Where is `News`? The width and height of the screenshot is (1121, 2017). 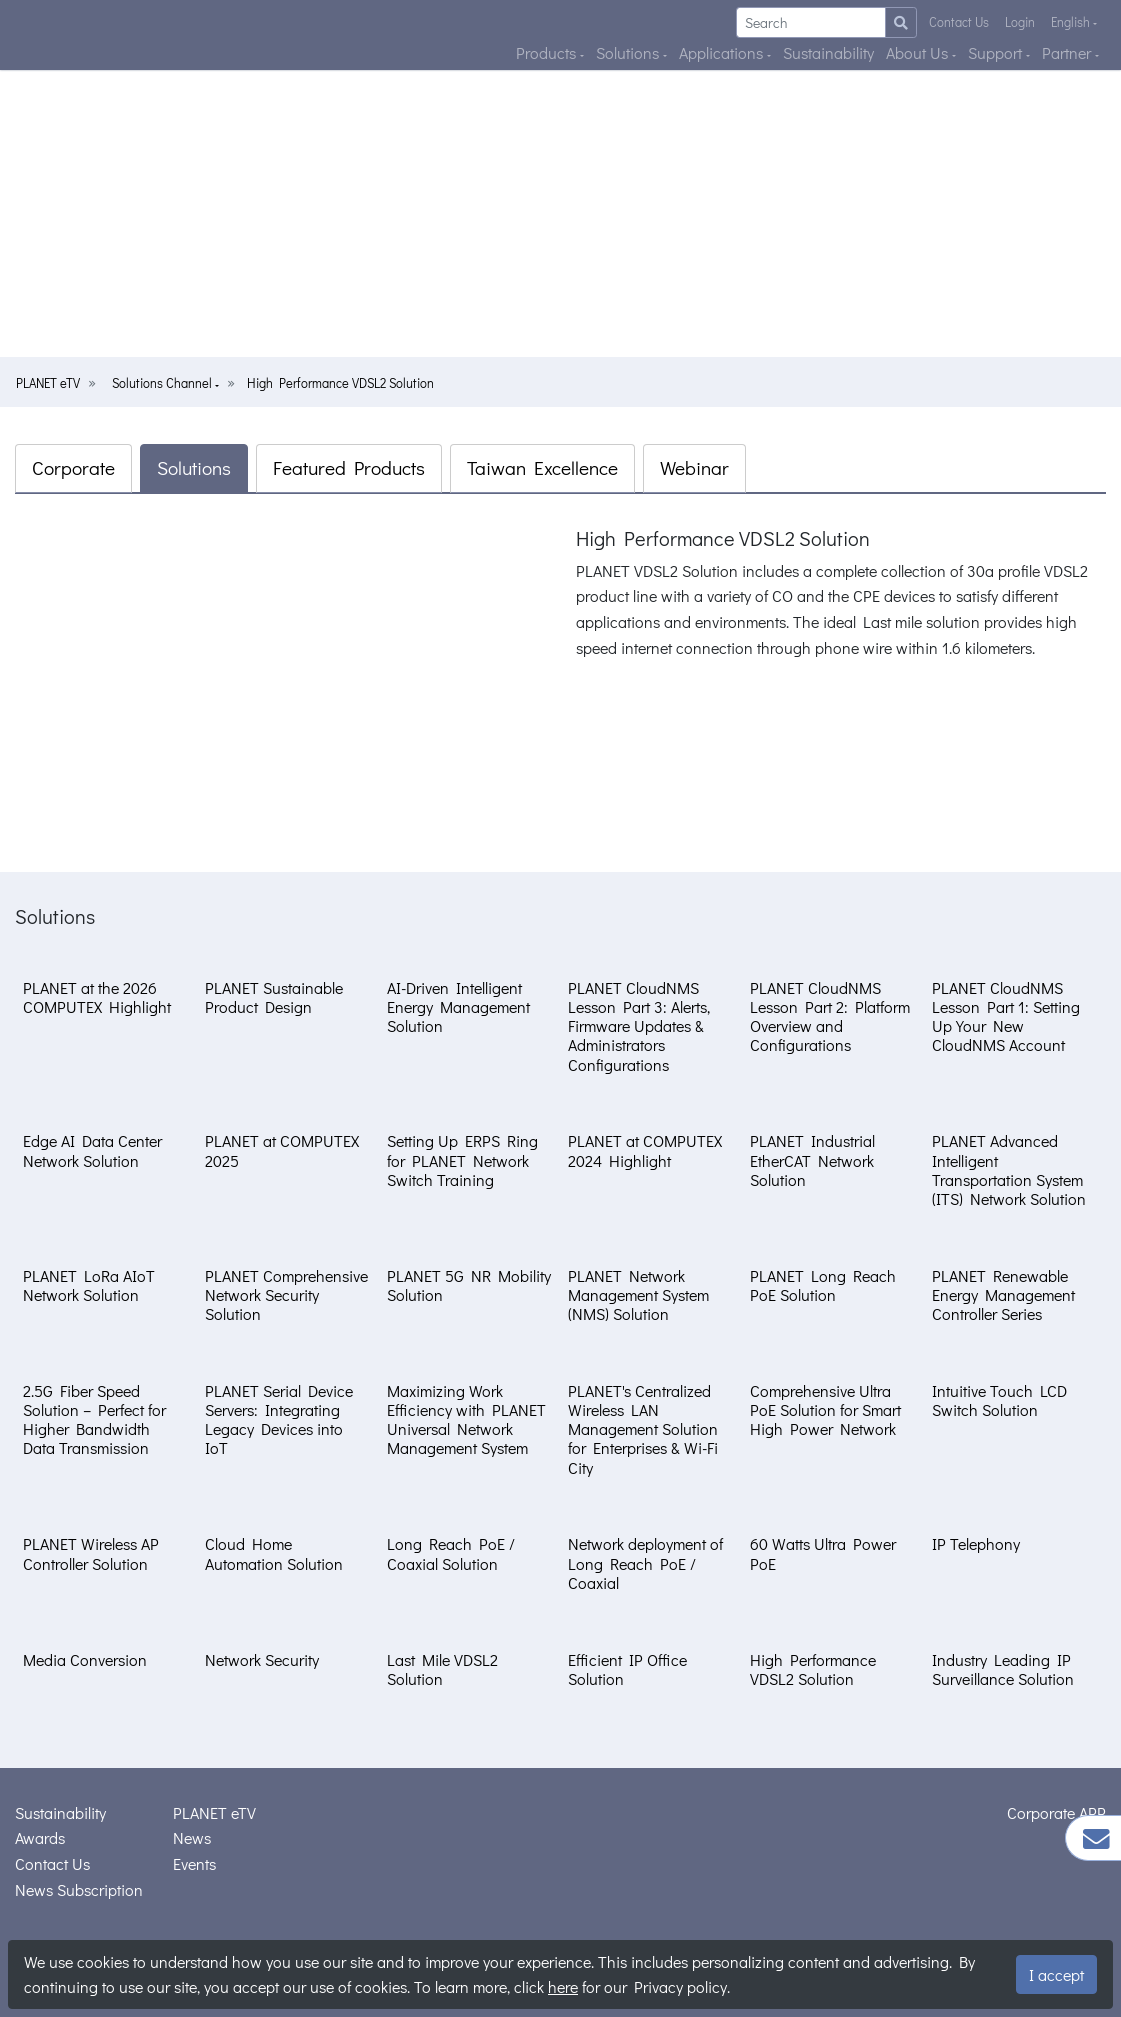 News is located at coordinates (192, 1837).